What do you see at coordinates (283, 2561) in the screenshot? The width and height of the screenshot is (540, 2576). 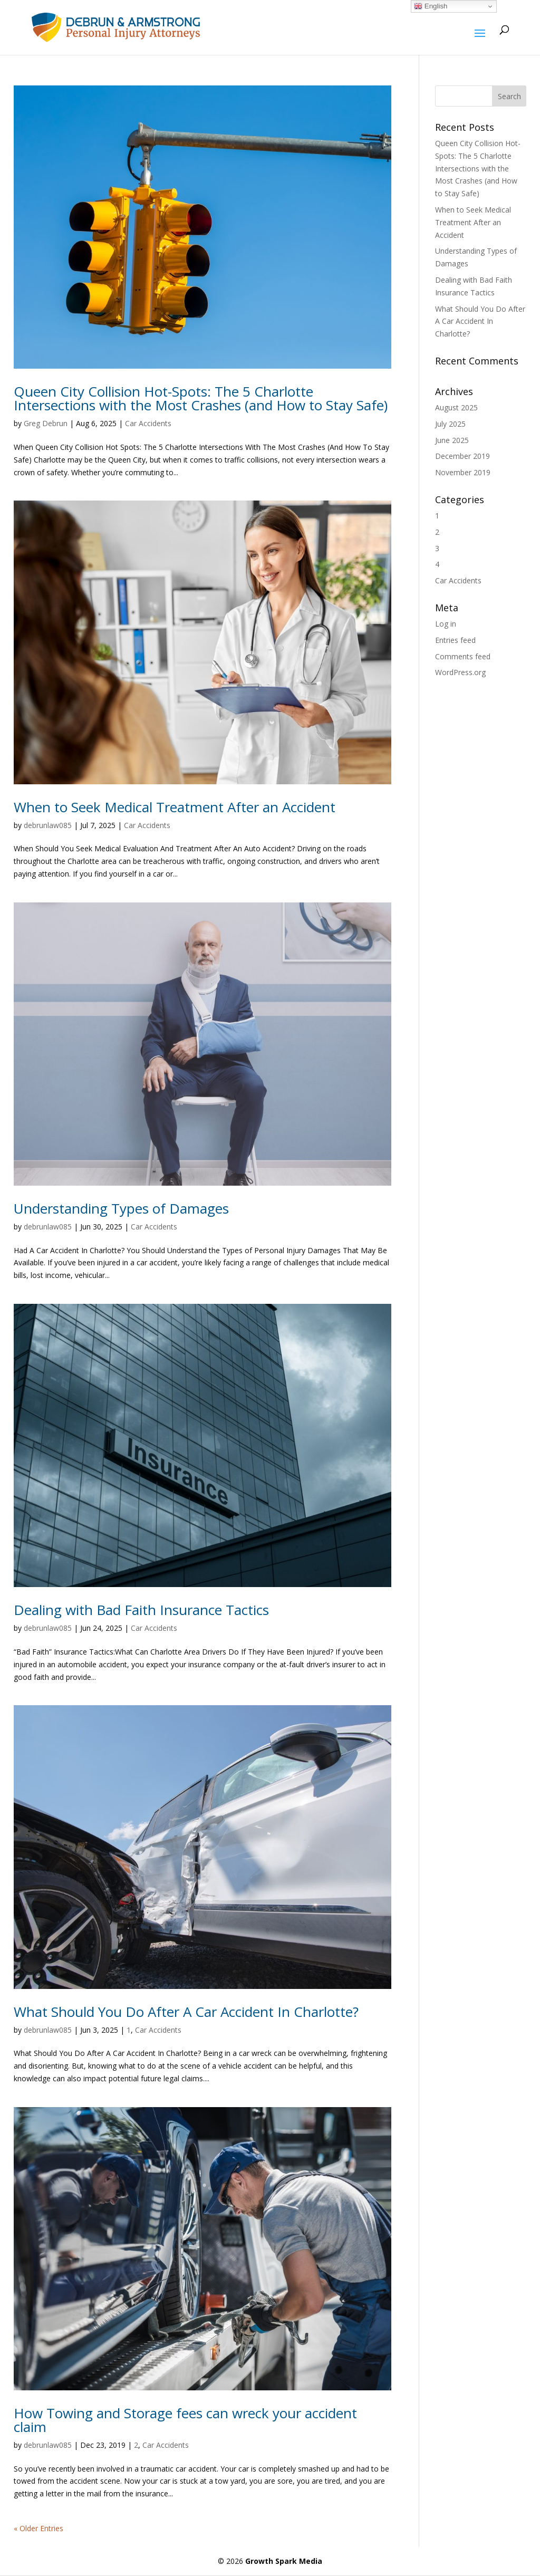 I see `Growth Spark Media` at bounding box center [283, 2561].